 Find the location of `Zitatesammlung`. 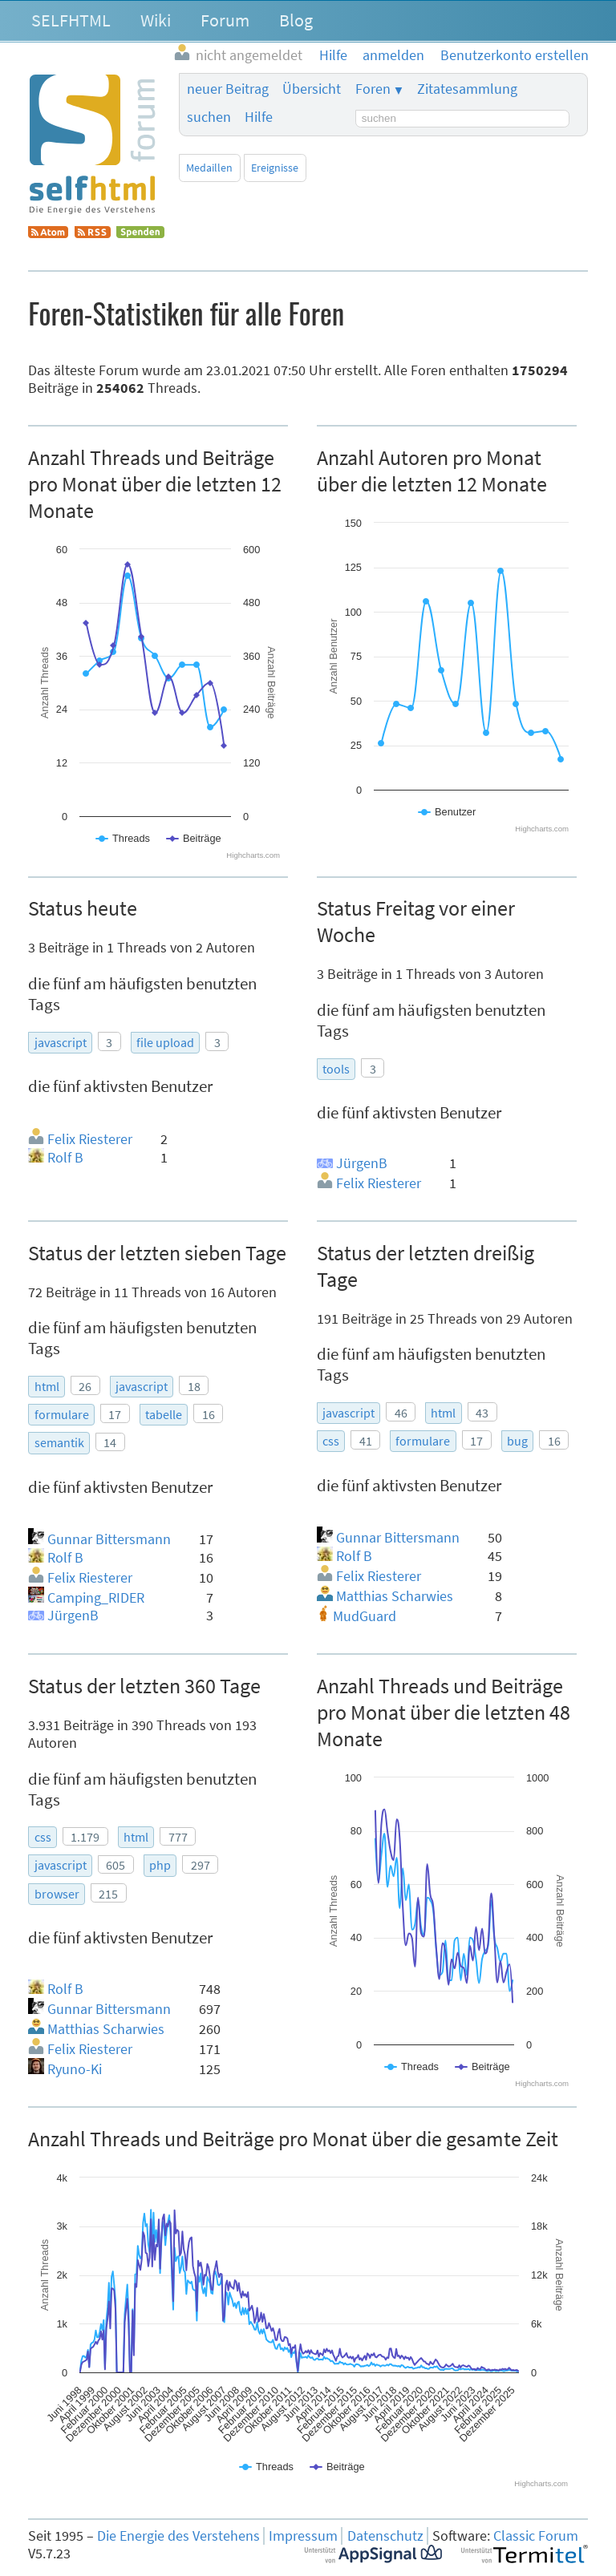

Zitatesammlung is located at coordinates (467, 89).